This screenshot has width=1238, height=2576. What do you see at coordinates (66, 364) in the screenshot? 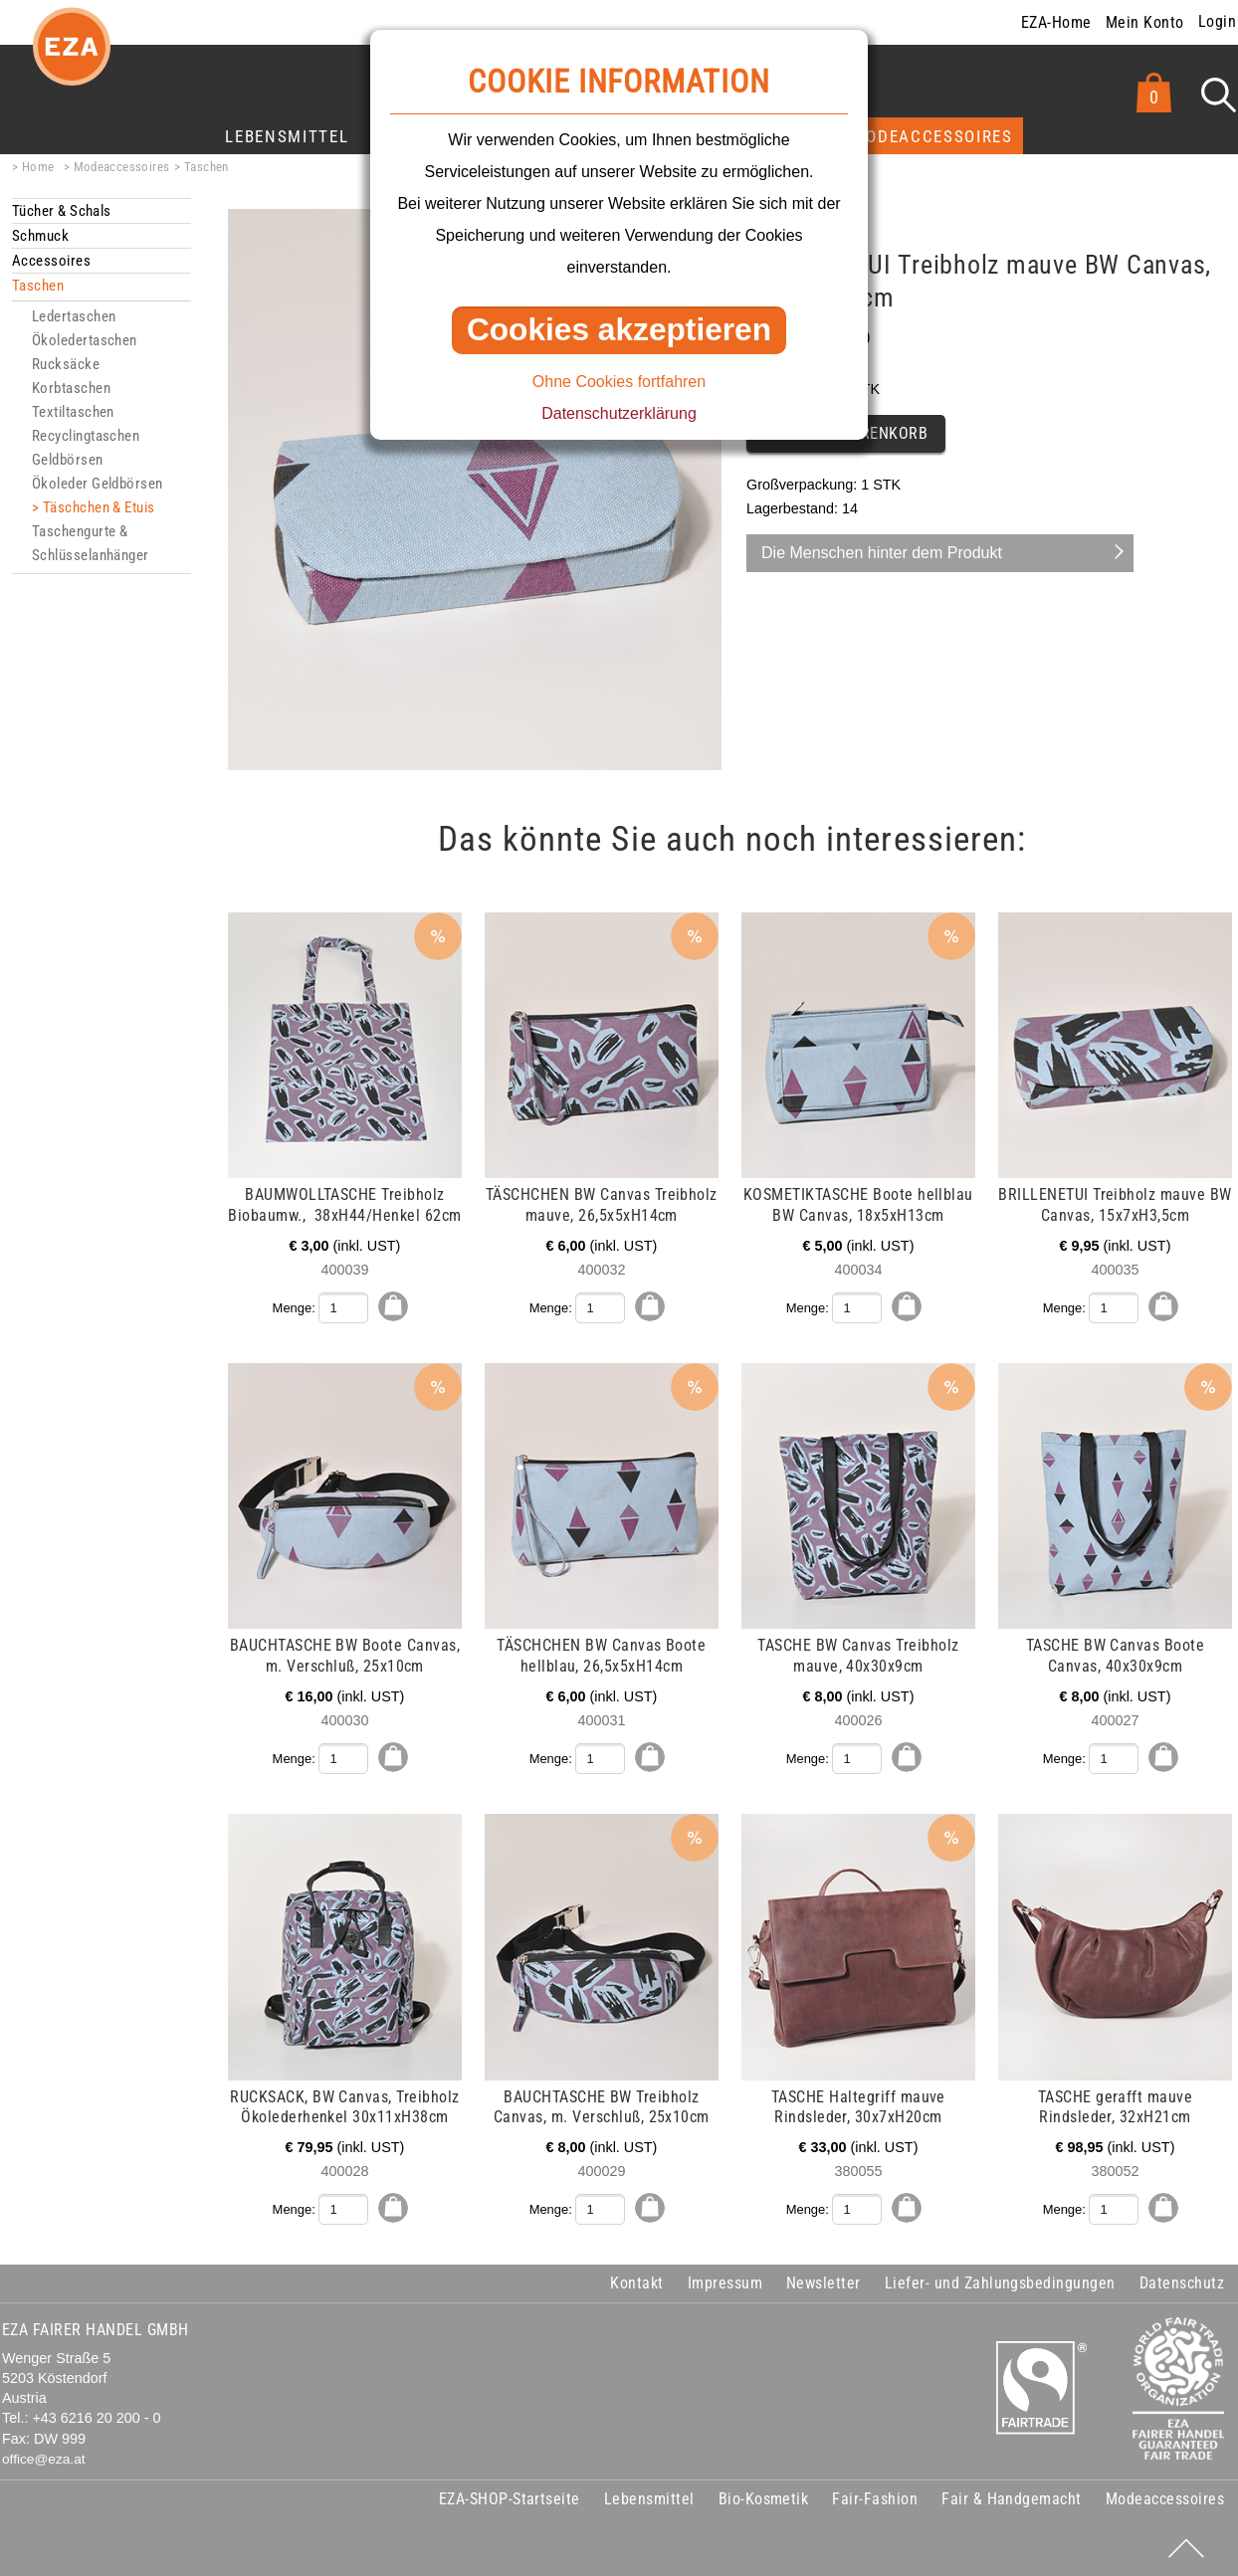
I see `Rucksäcke` at bounding box center [66, 364].